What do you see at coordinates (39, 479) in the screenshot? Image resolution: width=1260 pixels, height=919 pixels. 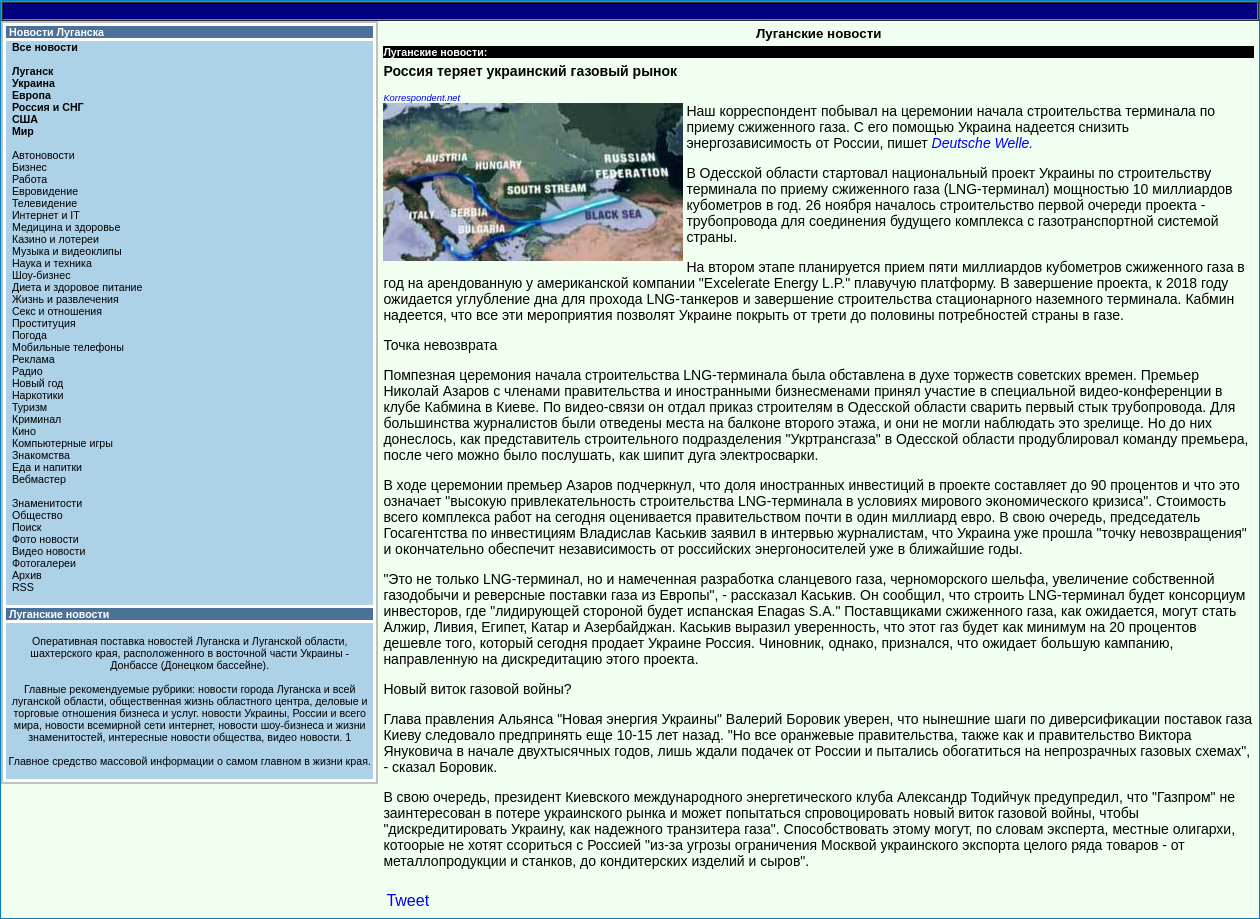 I see `Вебмастер` at bounding box center [39, 479].